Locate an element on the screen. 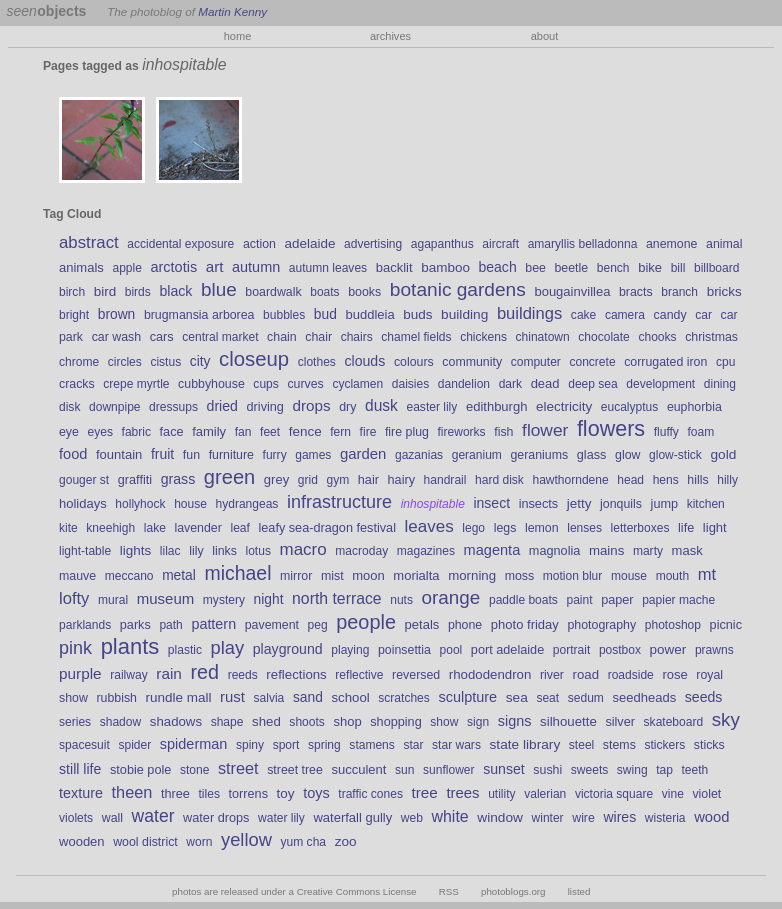  meccano is located at coordinates (129, 576).